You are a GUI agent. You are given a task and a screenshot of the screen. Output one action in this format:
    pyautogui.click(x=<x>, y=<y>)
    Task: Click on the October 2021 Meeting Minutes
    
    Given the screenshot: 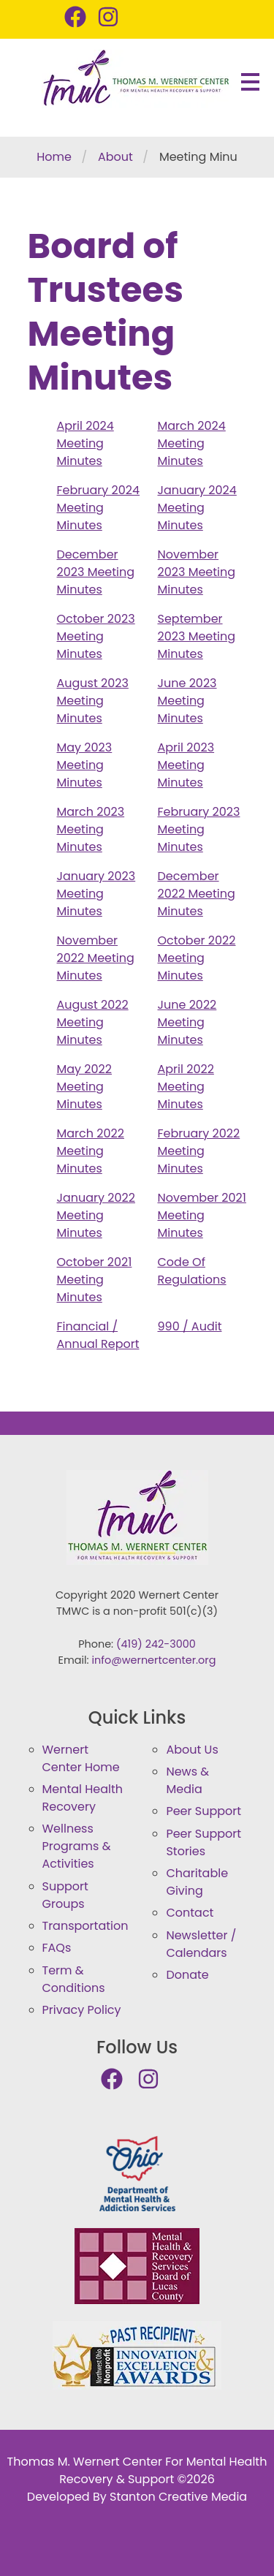 What is the action you would take?
    pyautogui.click(x=94, y=1280)
    